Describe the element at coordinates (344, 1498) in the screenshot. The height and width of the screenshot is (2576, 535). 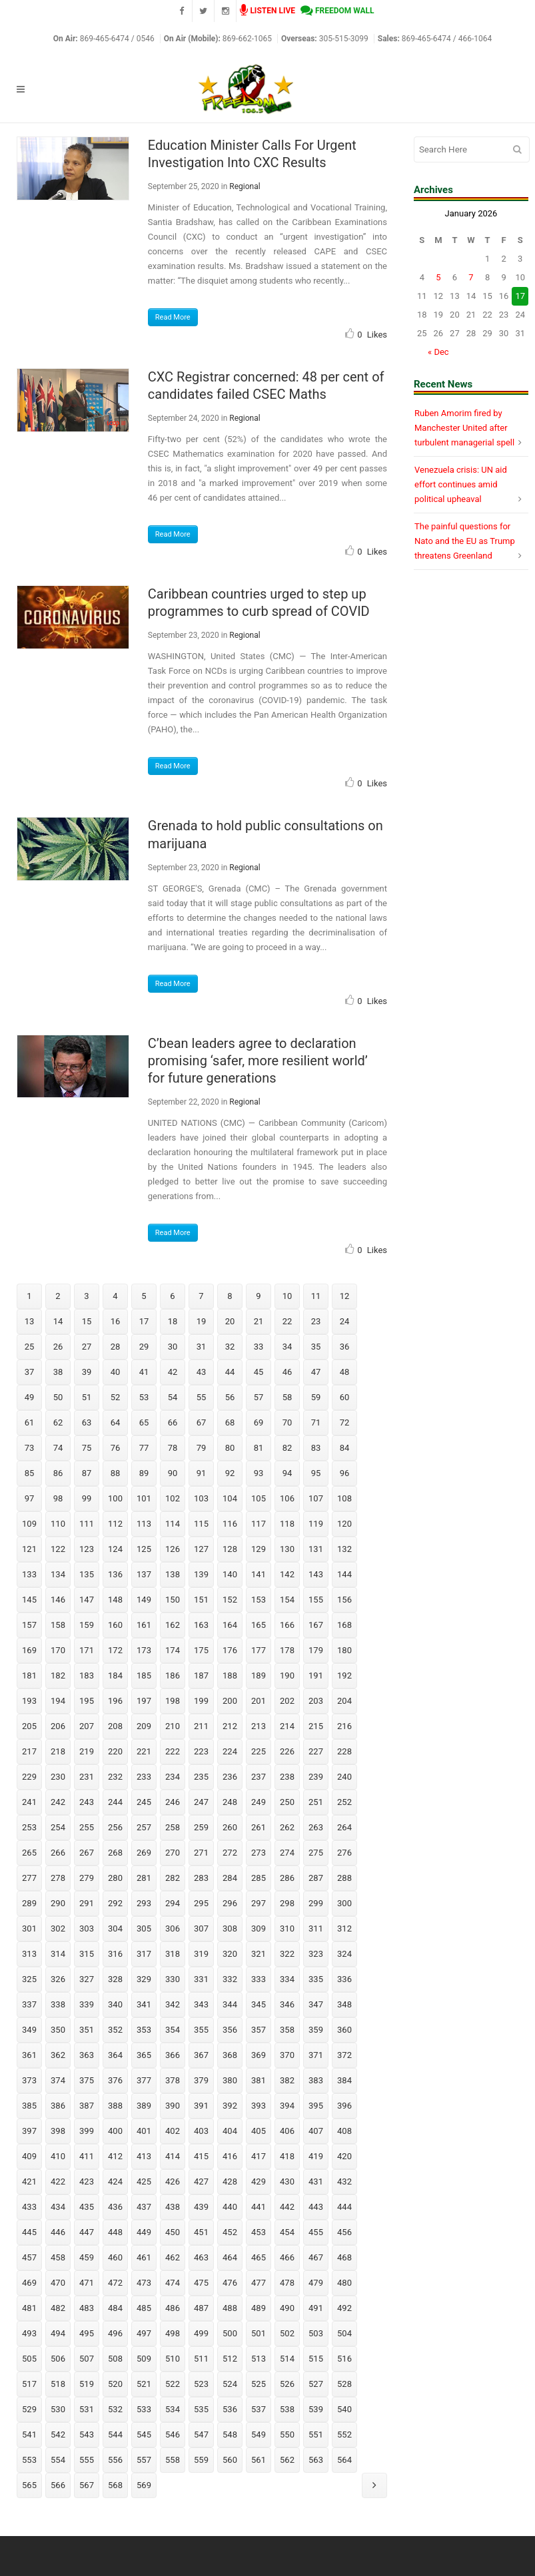
I see `108` at that location.